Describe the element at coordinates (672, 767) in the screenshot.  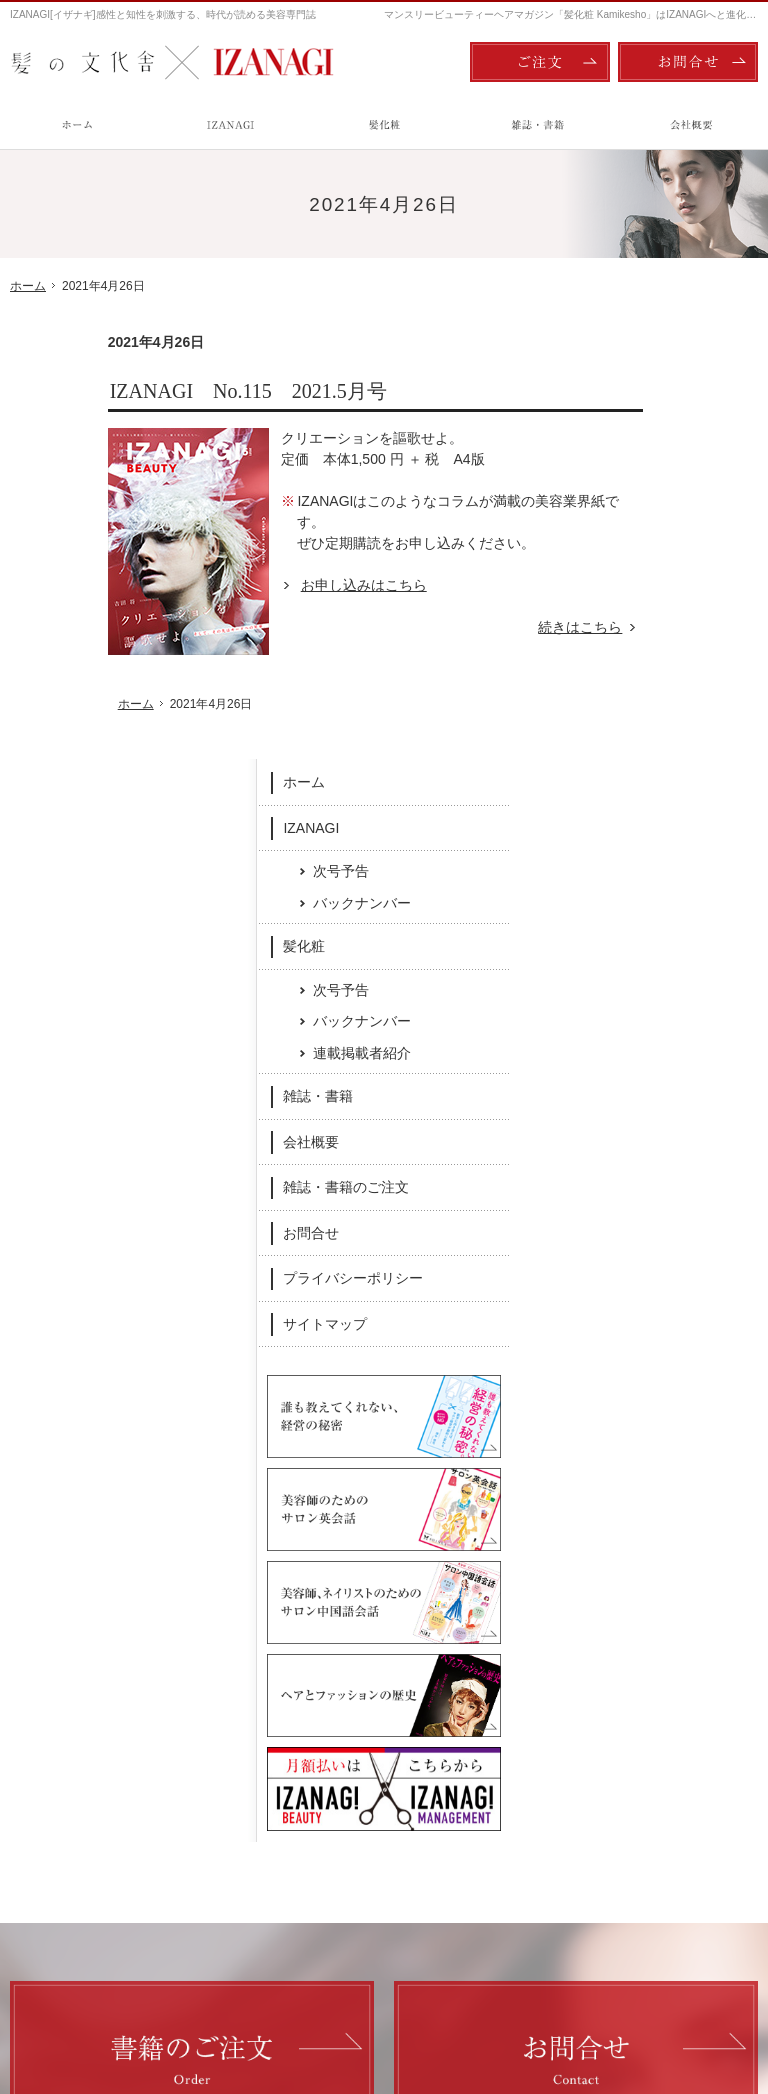
I see `雑誌・書籍のご注文` at that location.